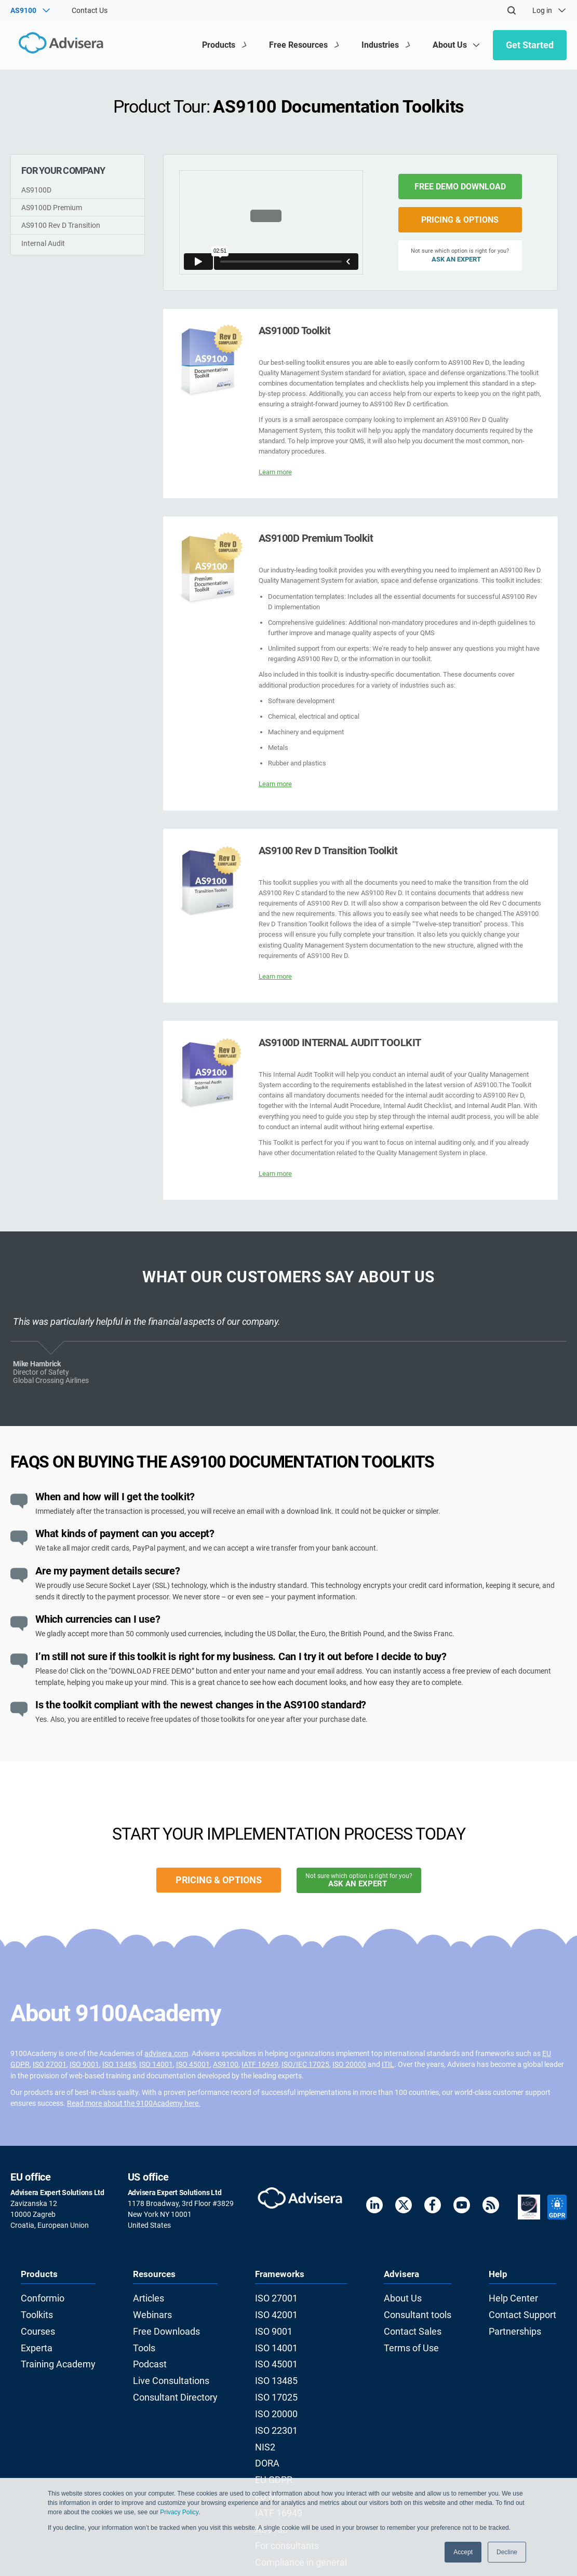 This screenshot has width=577, height=2576. I want to click on ISO 45001, so click(193, 2064).